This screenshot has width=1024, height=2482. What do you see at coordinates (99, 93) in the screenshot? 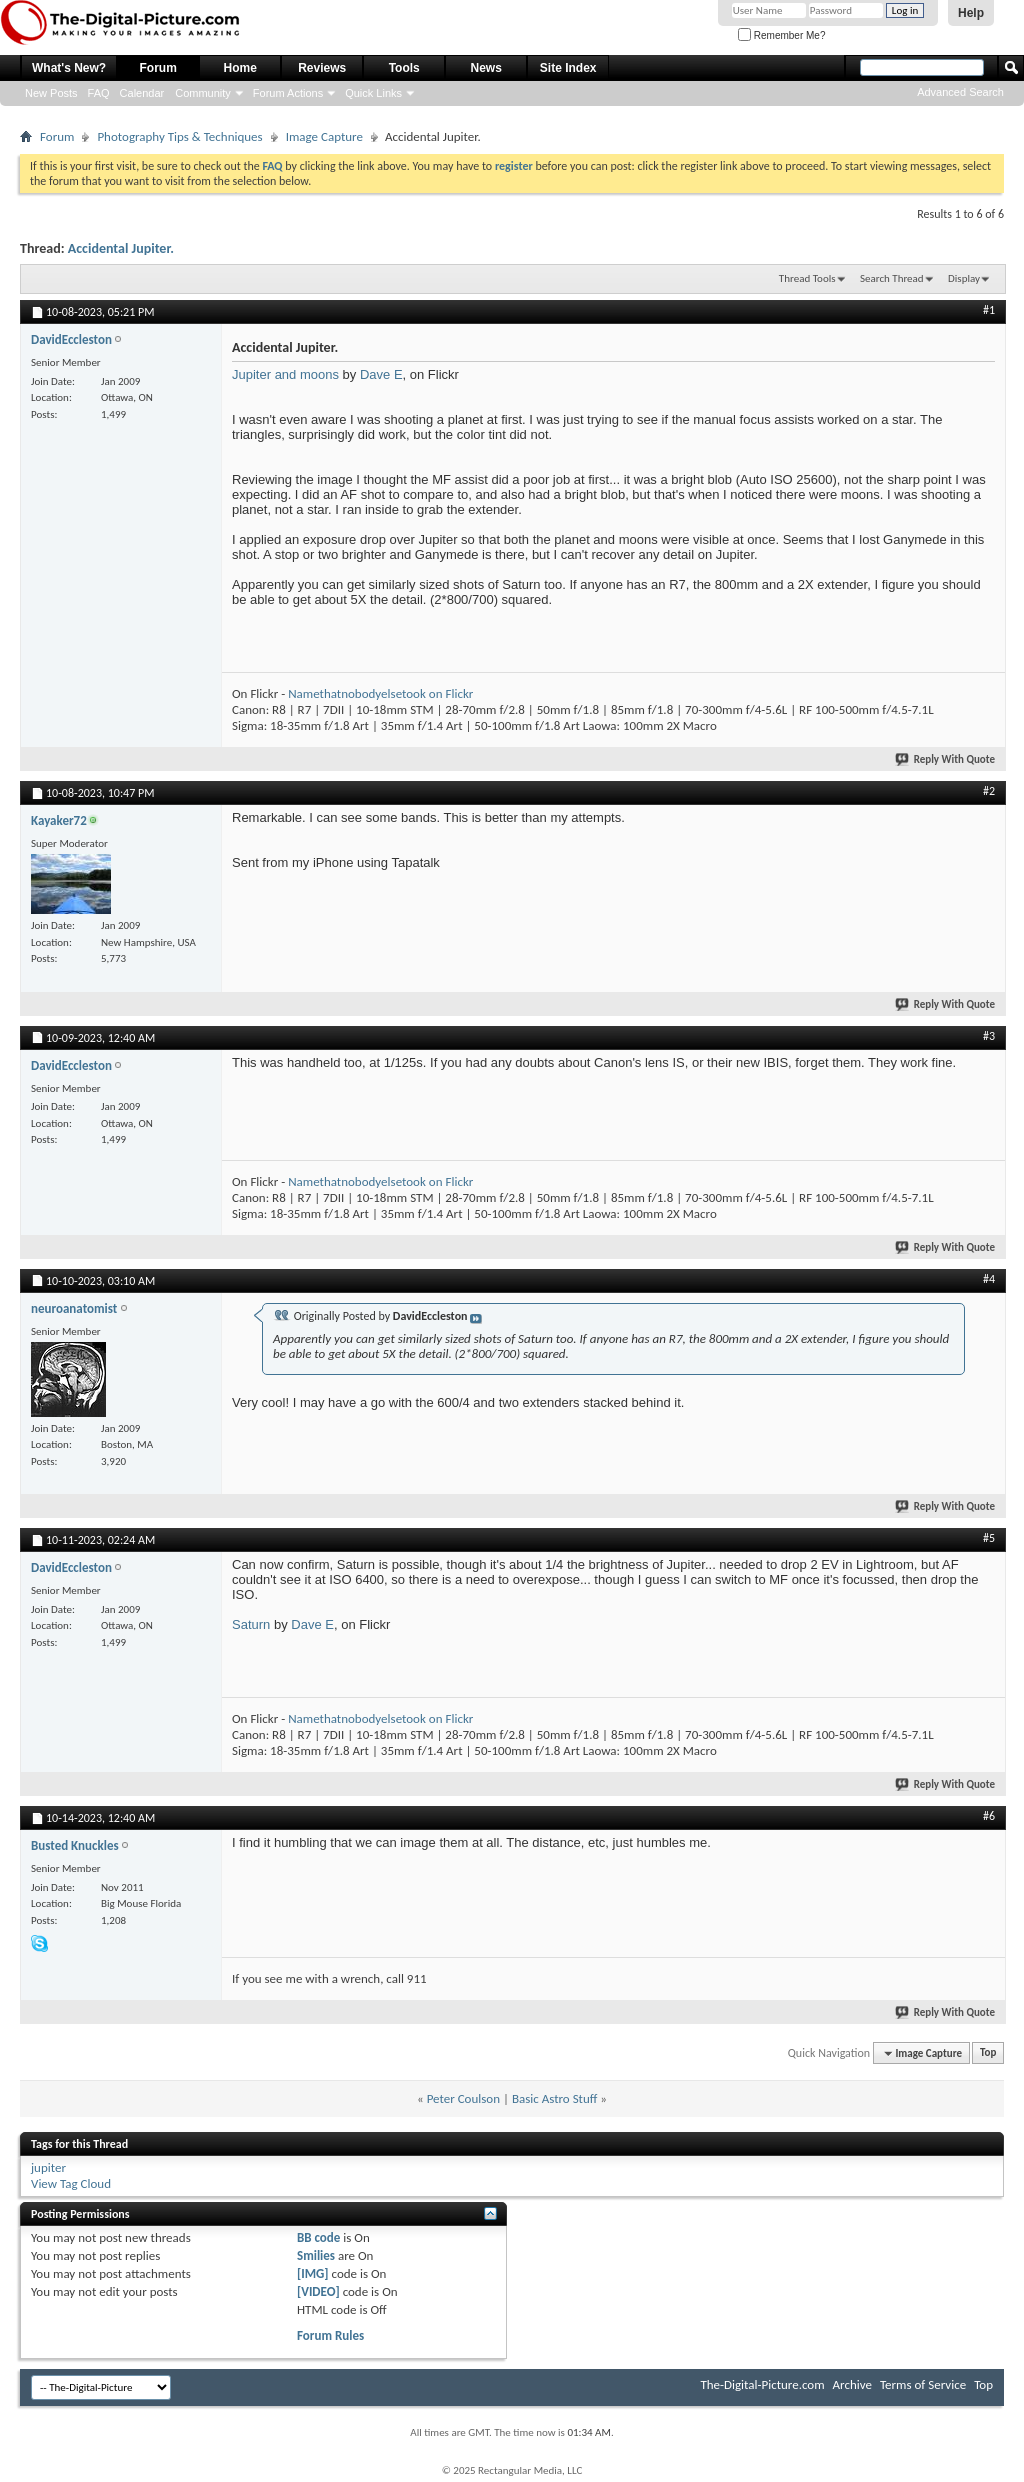
I see `FAQ` at bounding box center [99, 93].